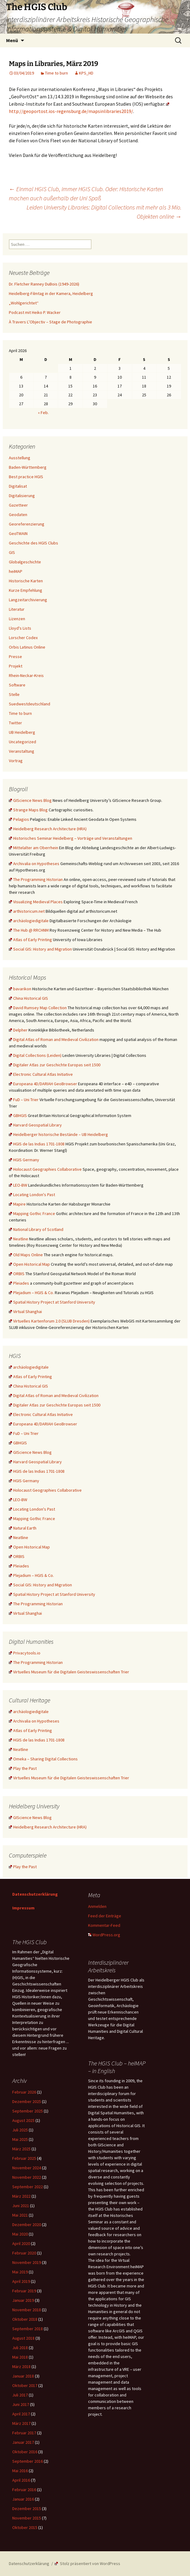 This screenshot has height=2576, width=190. I want to click on Play the Past, so click(23, 1768).